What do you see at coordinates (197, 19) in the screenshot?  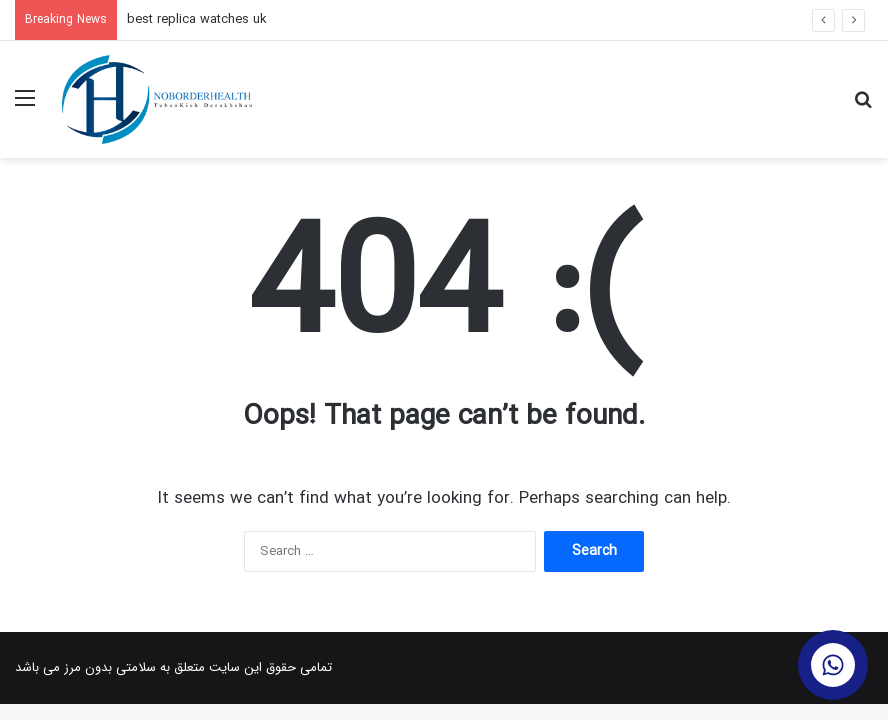 I see `best replica watches uk` at bounding box center [197, 19].